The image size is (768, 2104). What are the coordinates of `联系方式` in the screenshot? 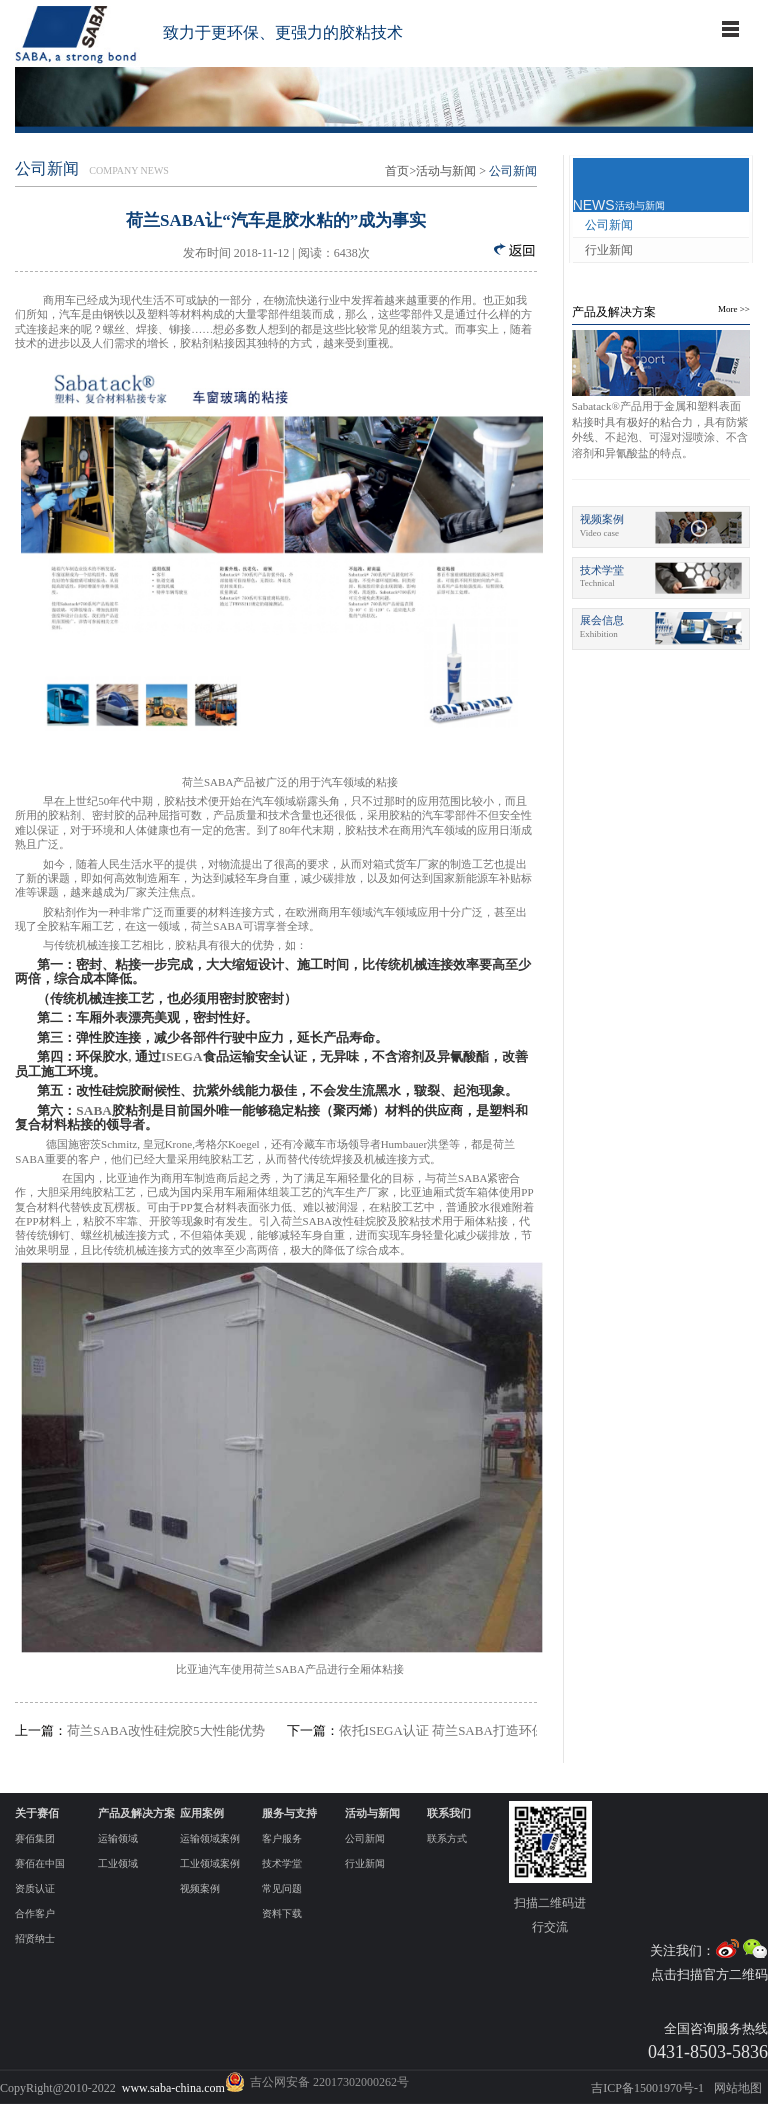 It's located at (447, 1838).